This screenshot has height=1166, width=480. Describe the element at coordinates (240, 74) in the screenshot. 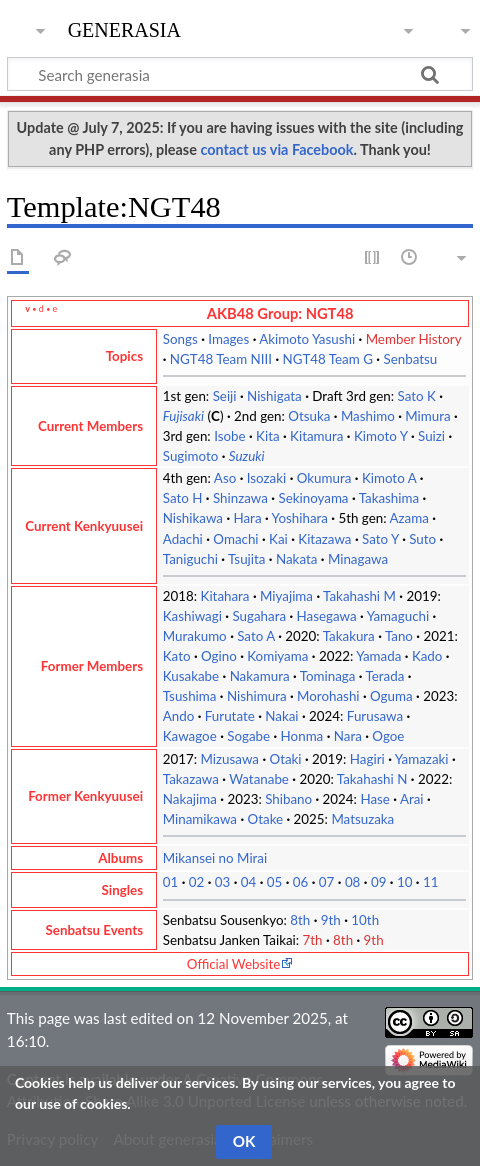

I see `[Search generasia]` at that location.